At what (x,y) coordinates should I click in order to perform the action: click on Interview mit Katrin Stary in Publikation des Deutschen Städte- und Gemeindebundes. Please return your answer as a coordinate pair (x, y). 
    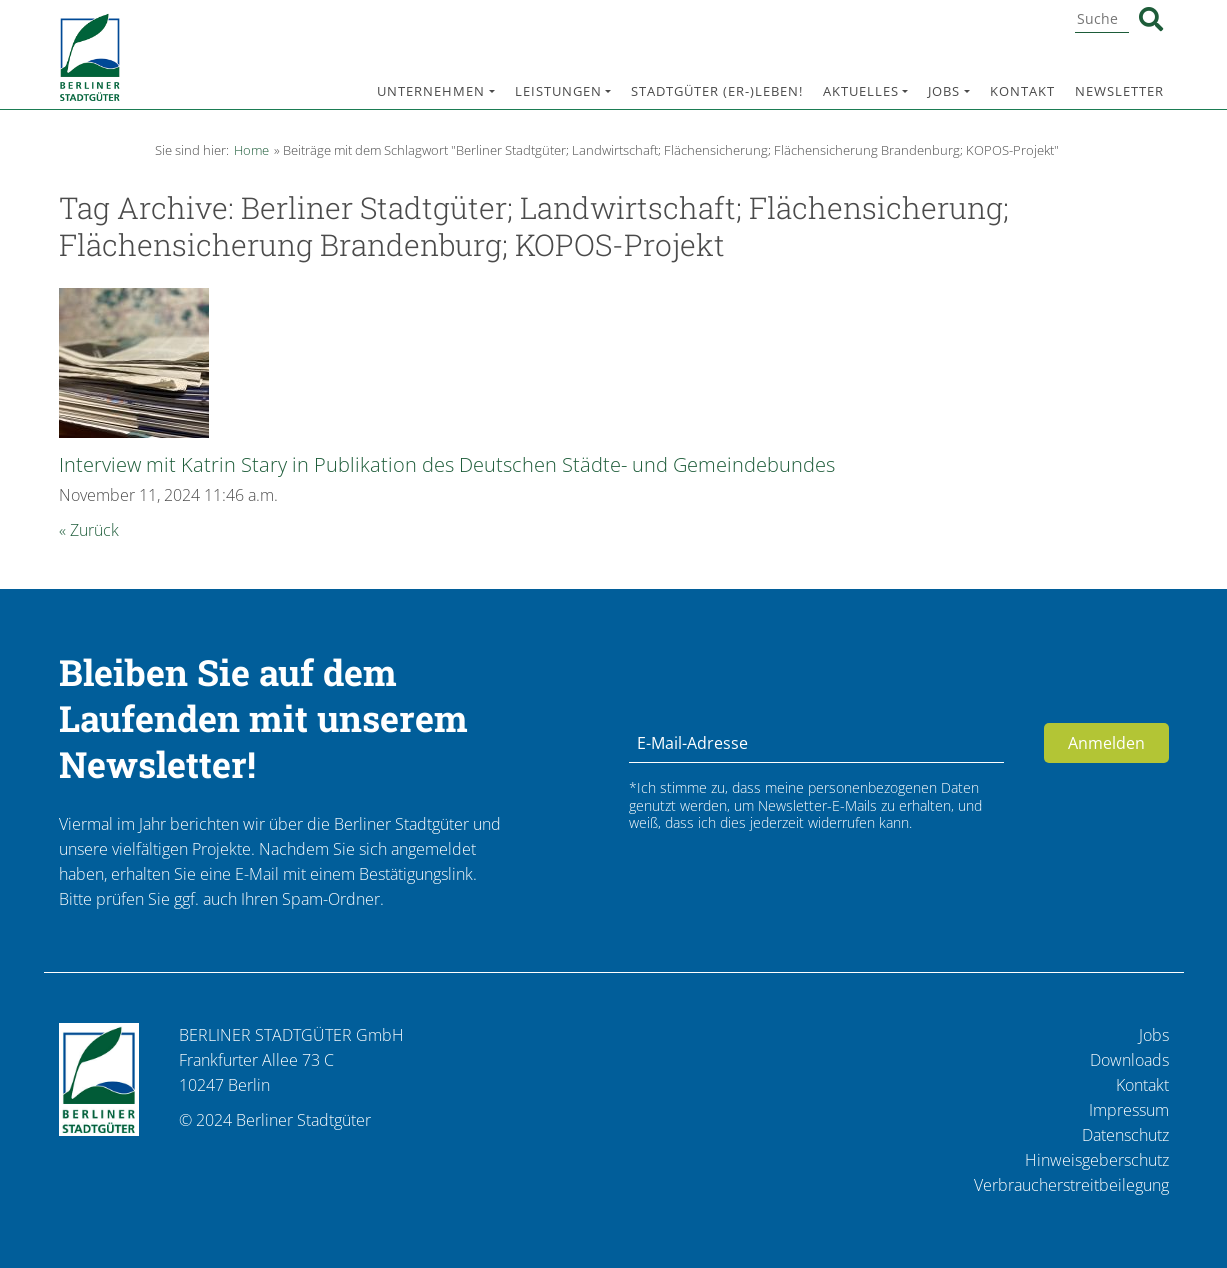
    Looking at the image, I should click on (447, 464).